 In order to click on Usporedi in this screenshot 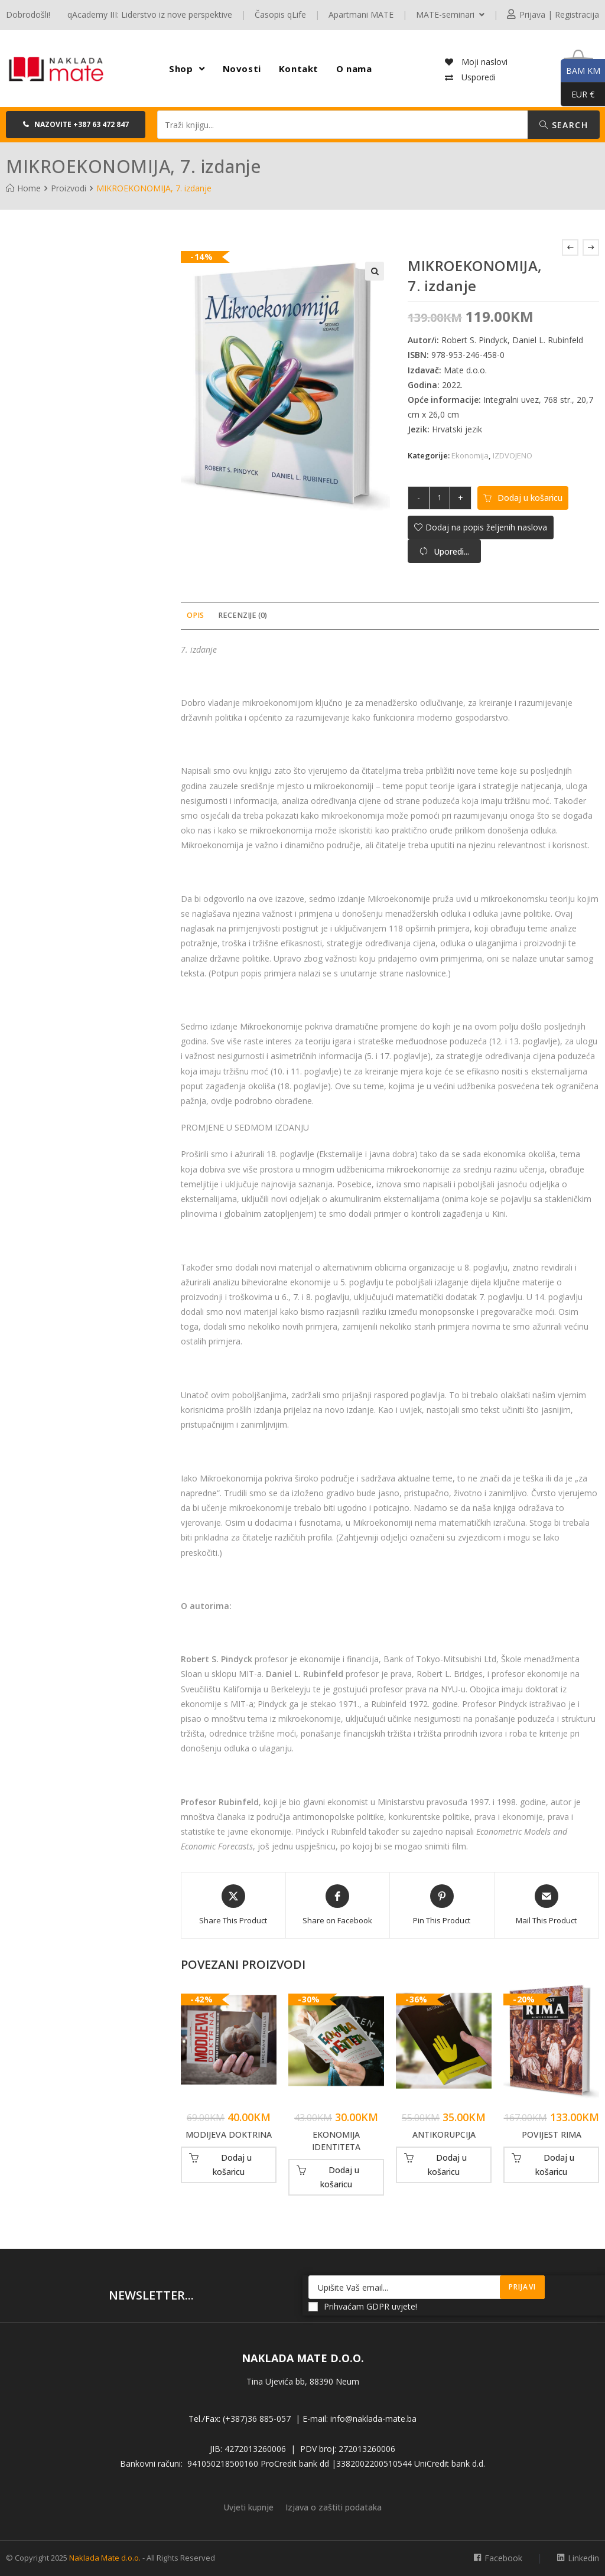, I will do `click(477, 77)`.